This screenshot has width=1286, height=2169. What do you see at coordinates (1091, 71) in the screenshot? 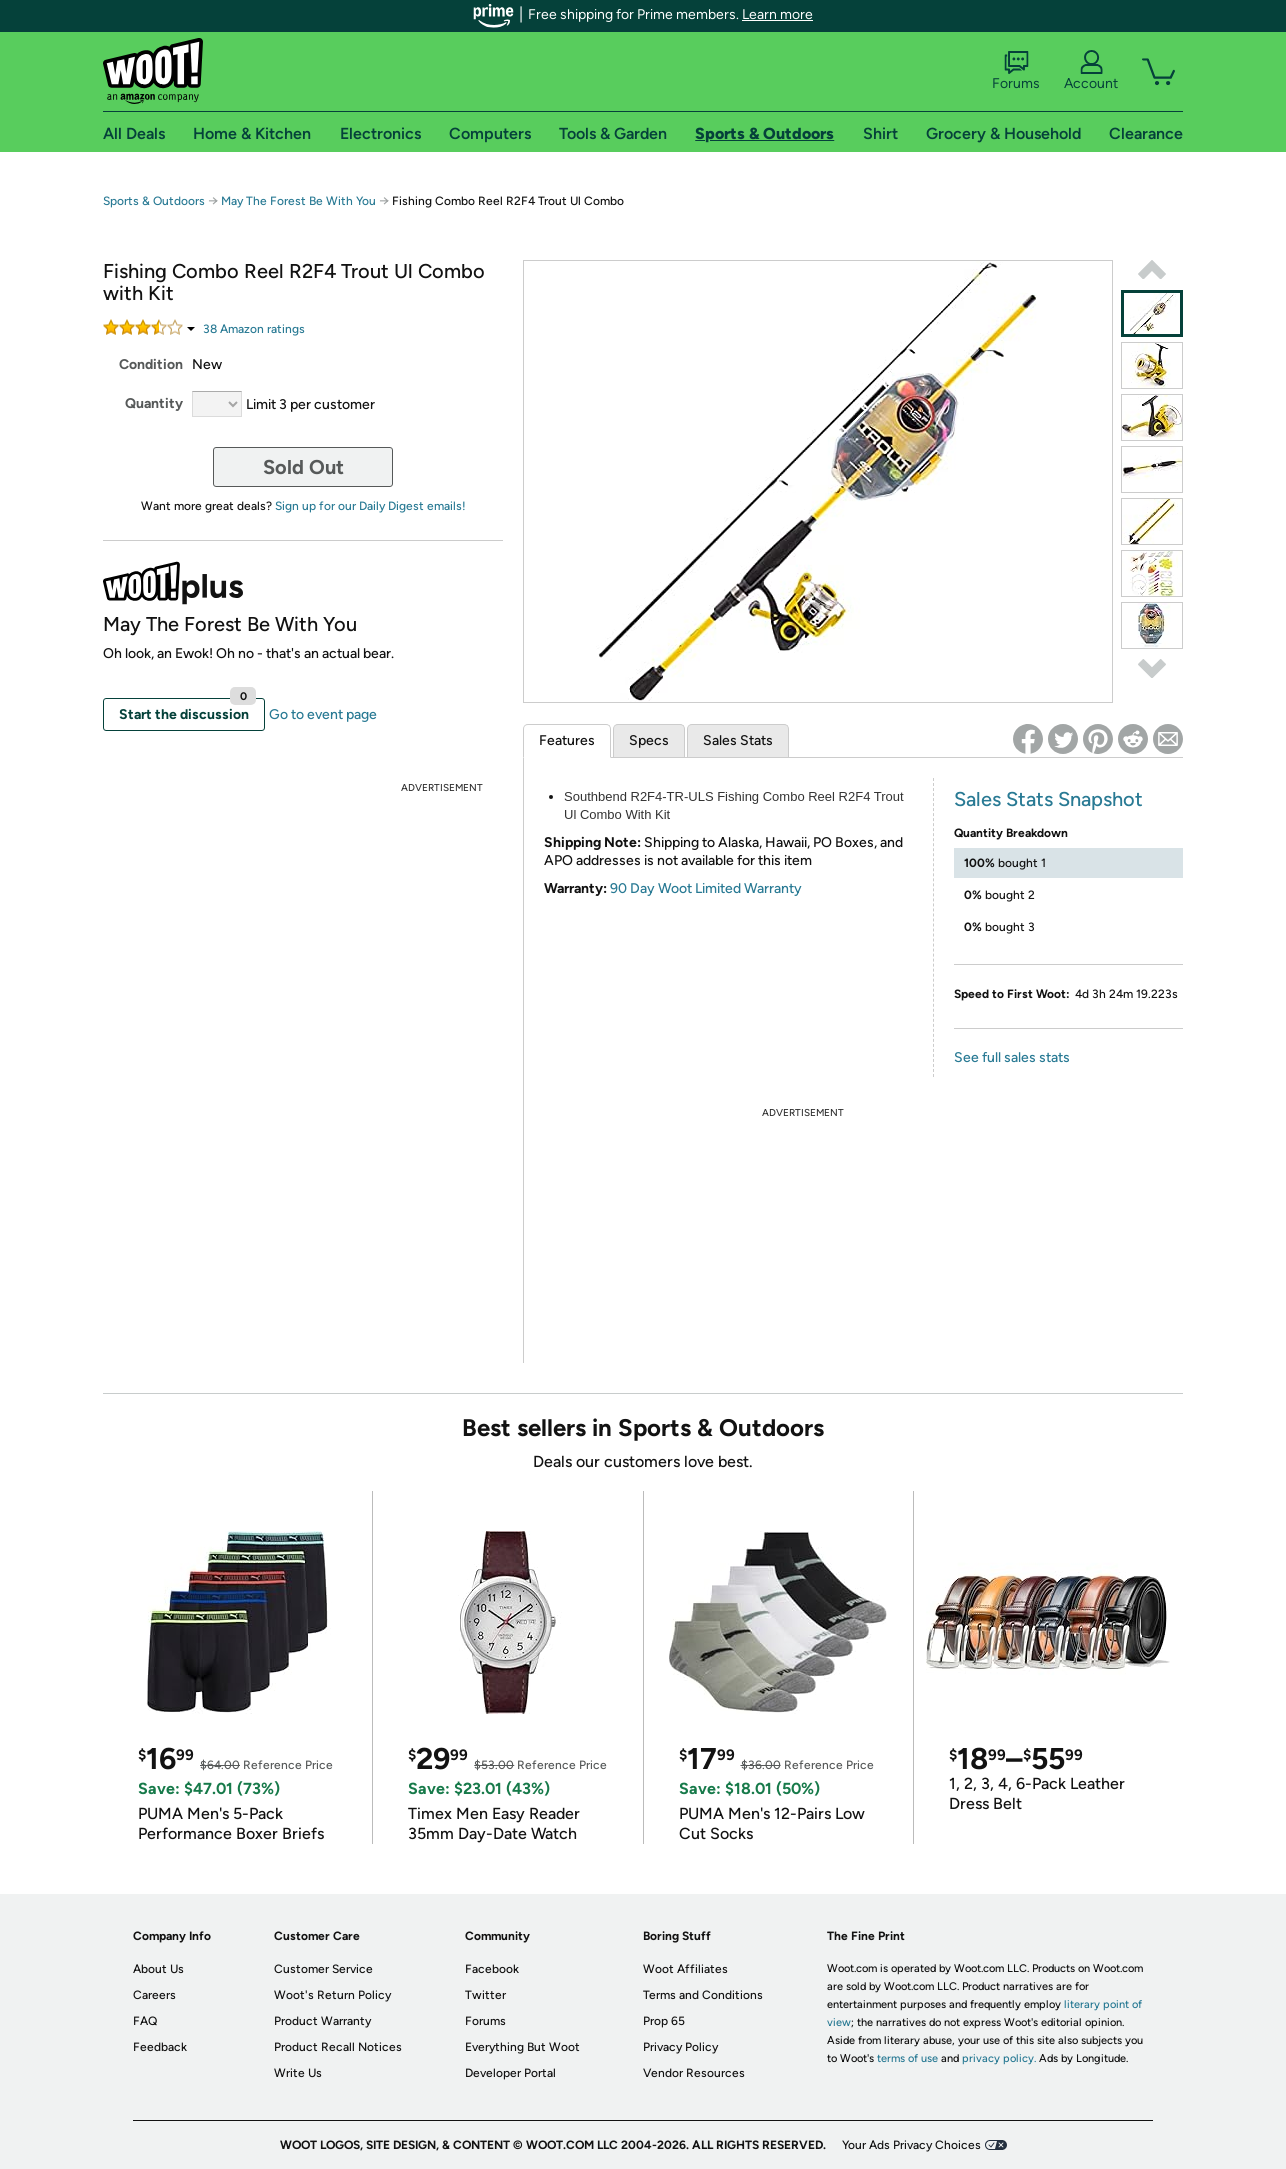
I see `Account` at bounding box center [1091, 71].